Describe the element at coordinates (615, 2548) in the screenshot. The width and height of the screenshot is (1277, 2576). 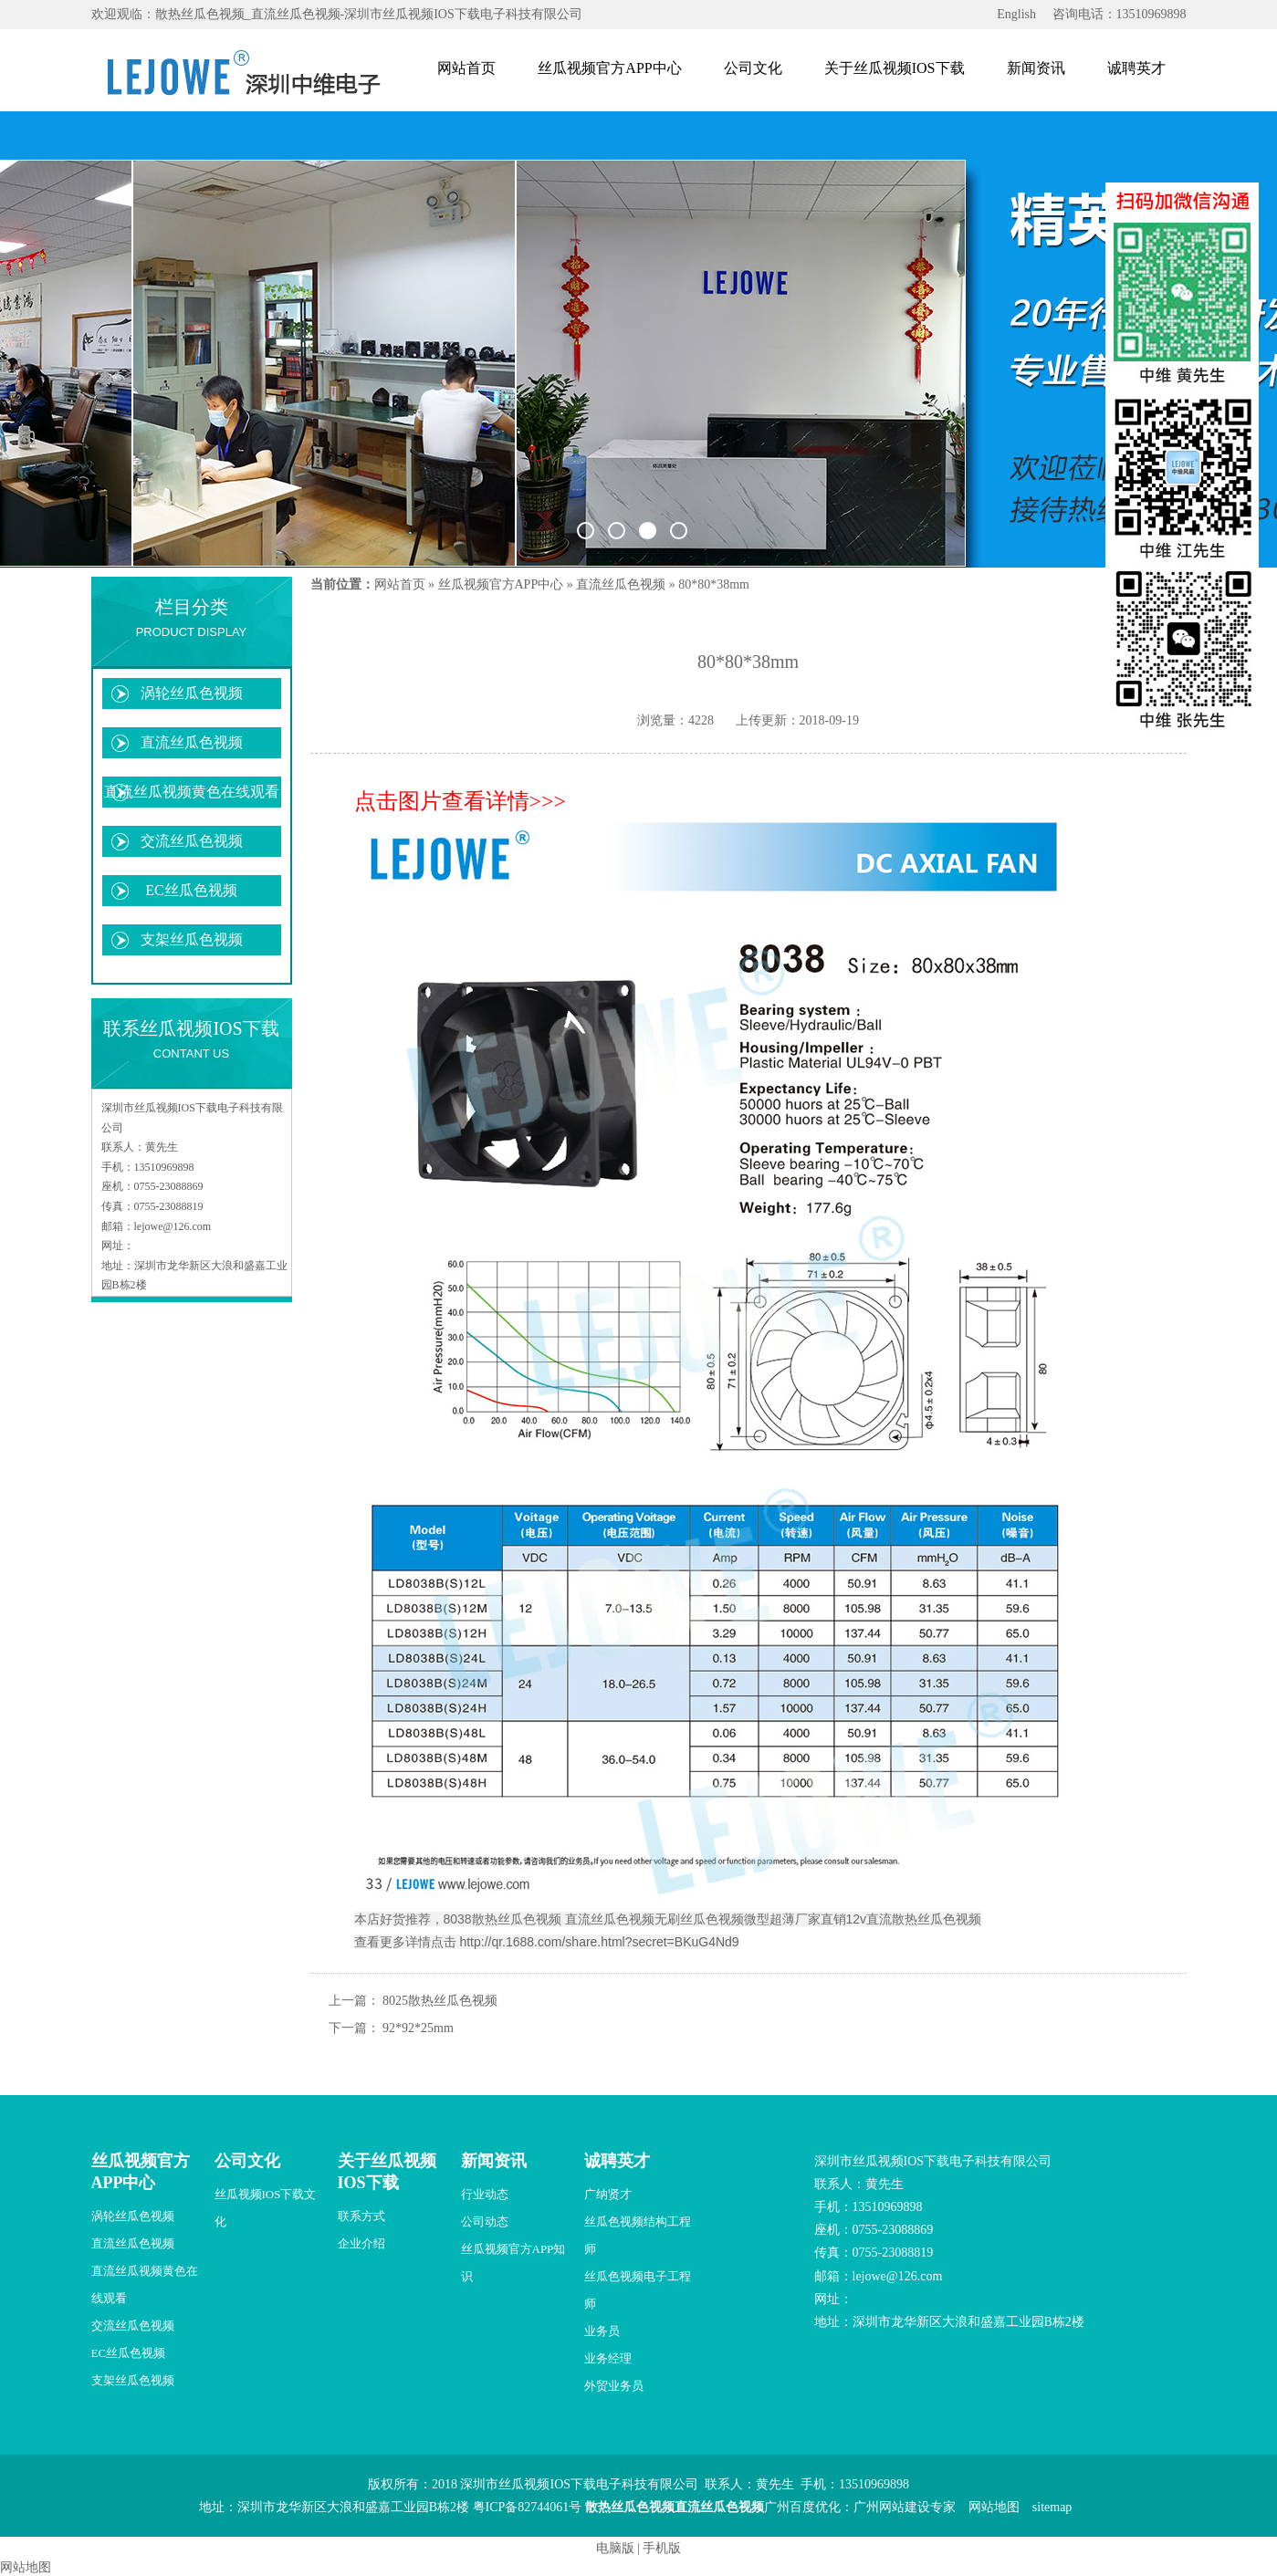
I see `电脑版` at that location.